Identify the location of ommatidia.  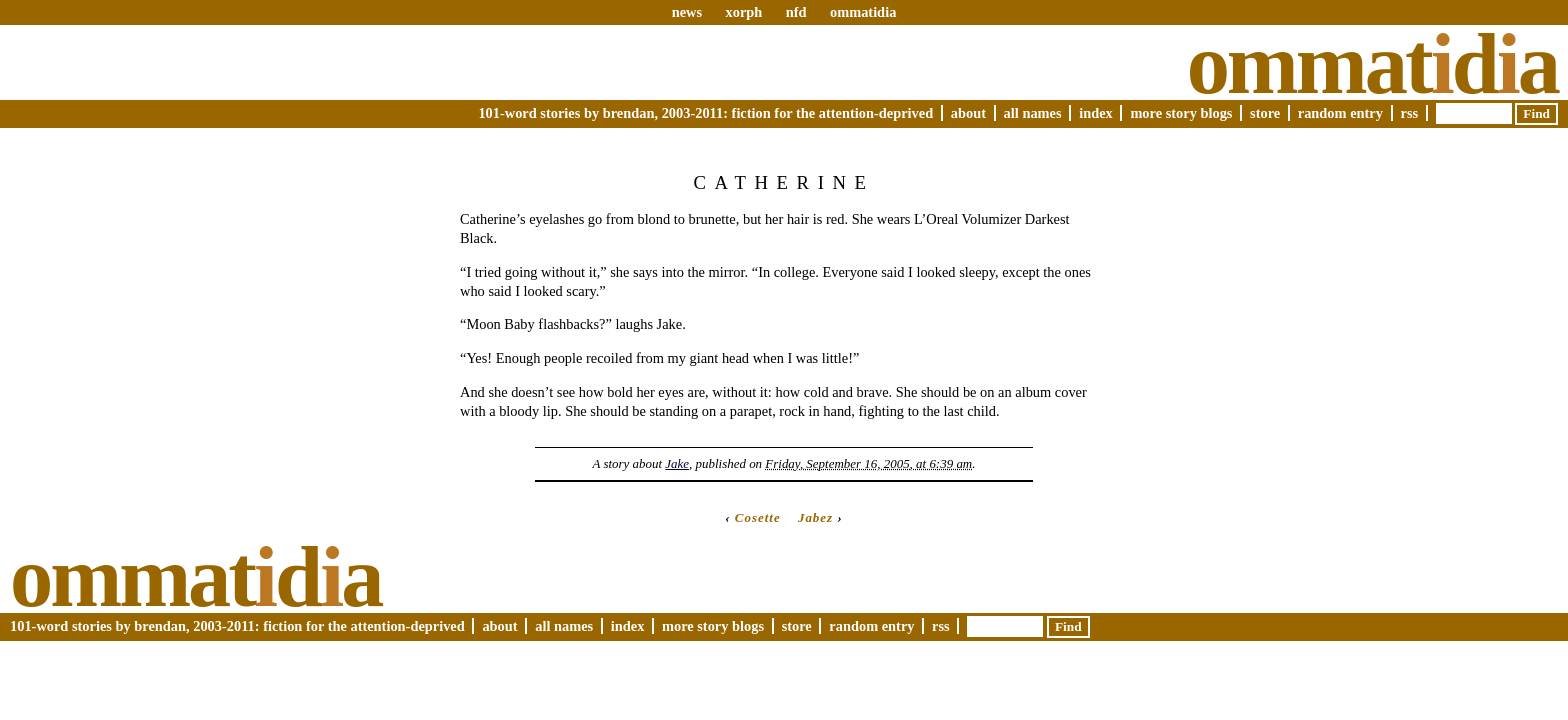
(863, 12).